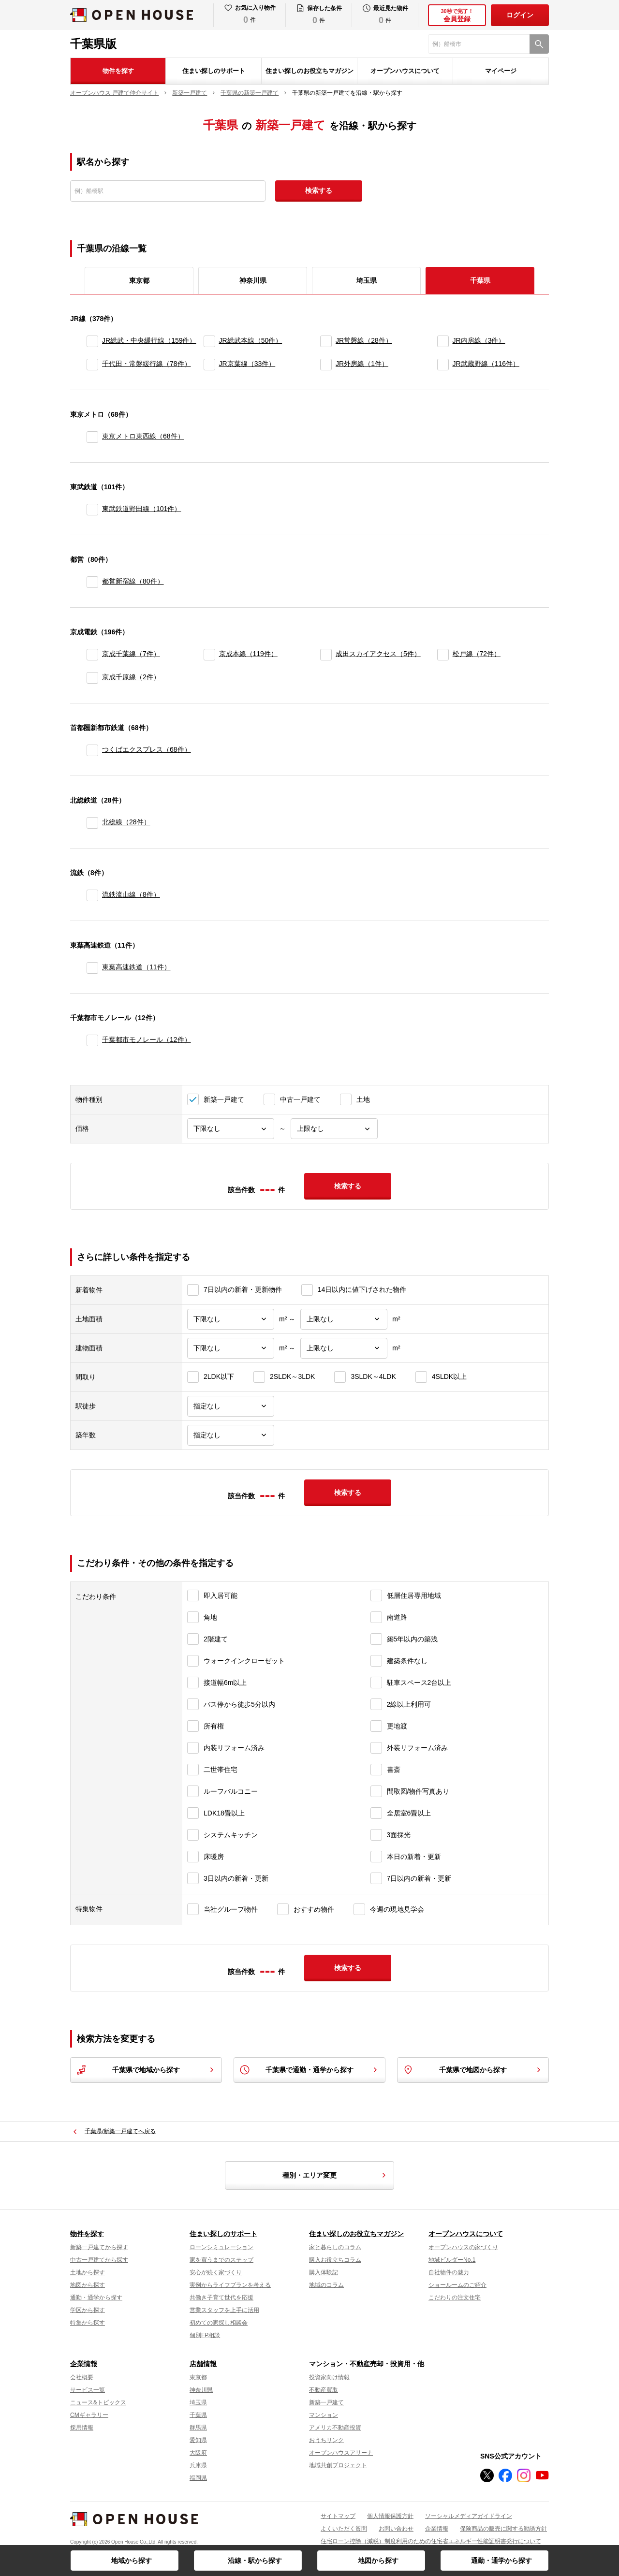 This screenshot has width=619, height=2576. Describe the element at coordinates (477, 654) in the screenshot. I see `松戸線（72件）` at that location.